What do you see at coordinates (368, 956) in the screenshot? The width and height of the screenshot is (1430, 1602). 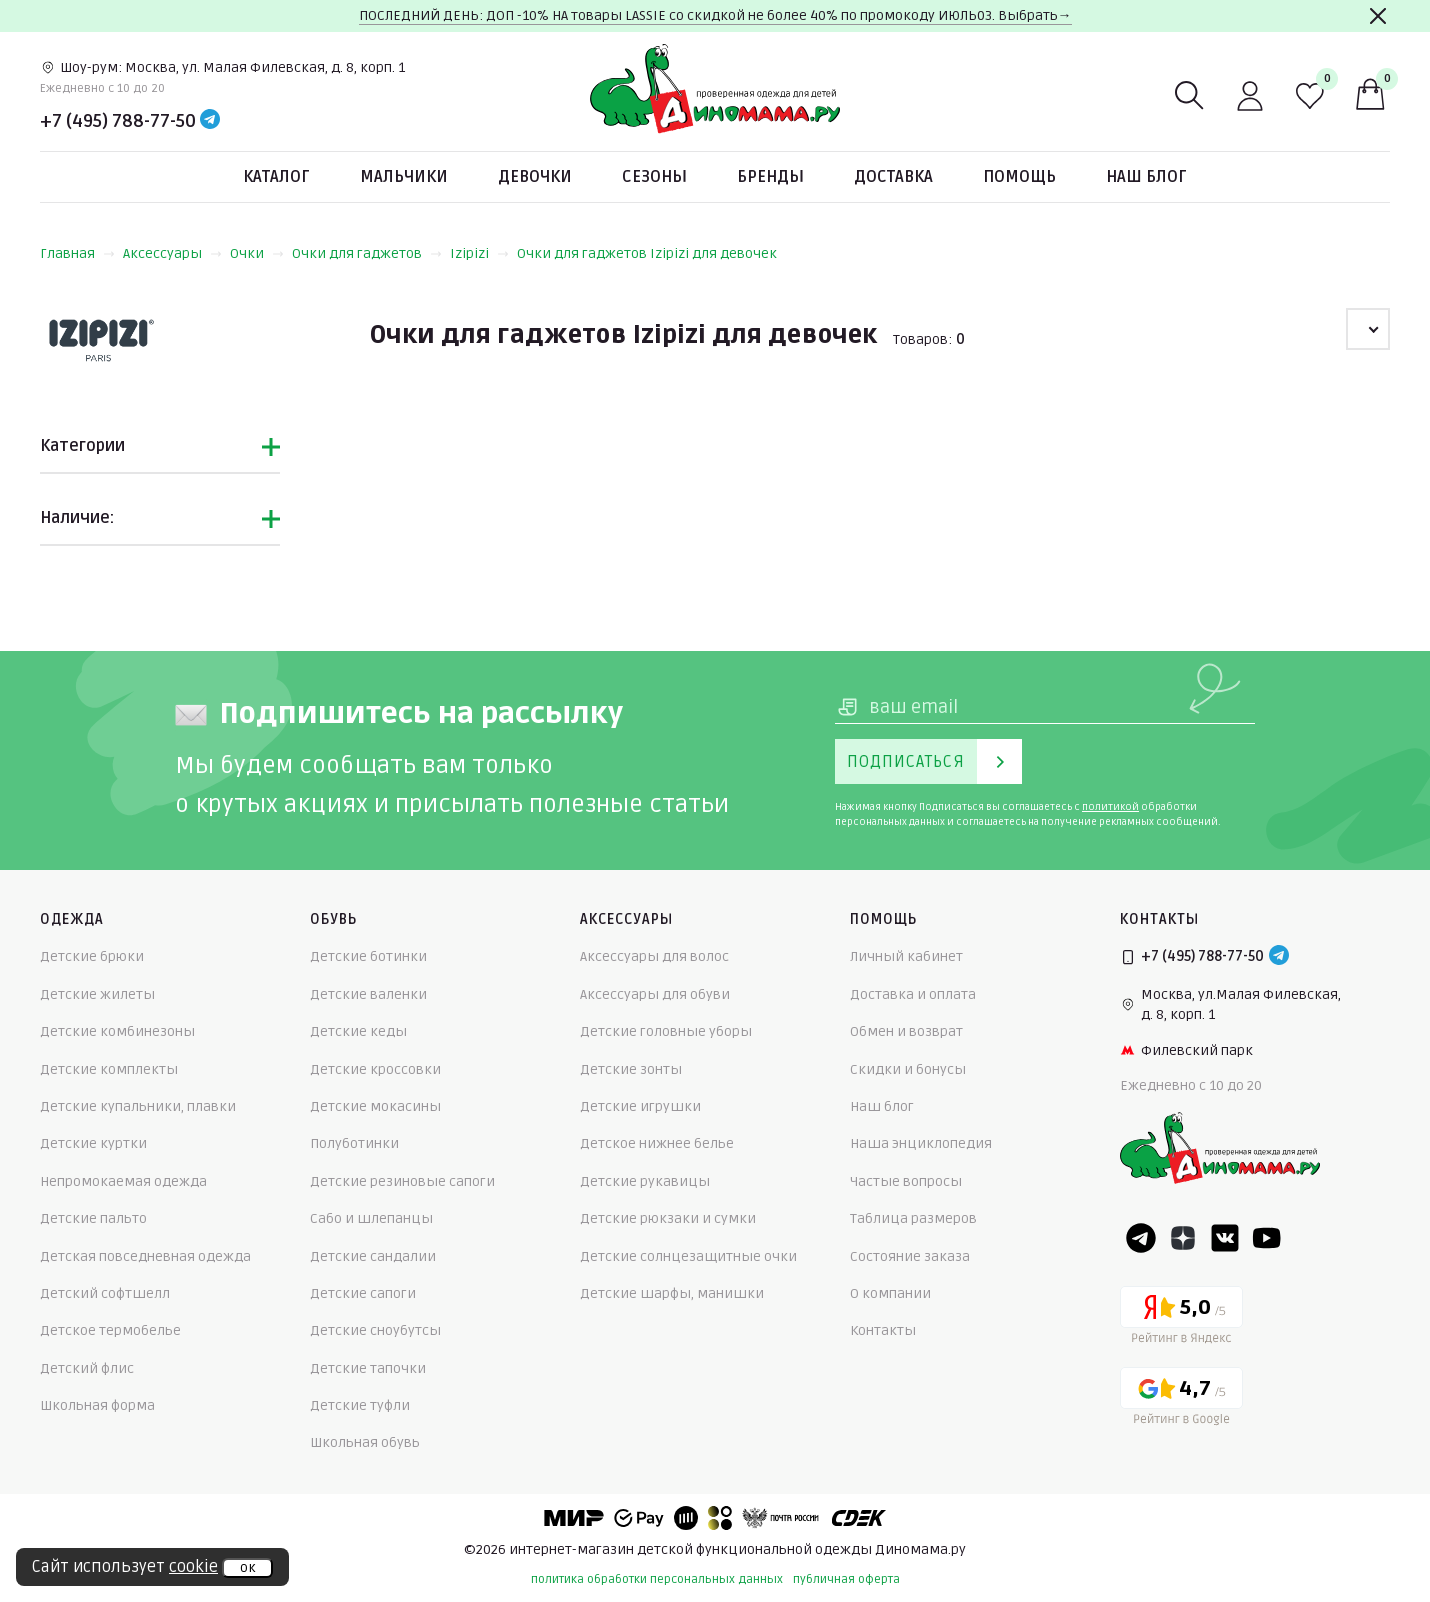 I see `Детские ботинки` at bounding box center [368, 956].